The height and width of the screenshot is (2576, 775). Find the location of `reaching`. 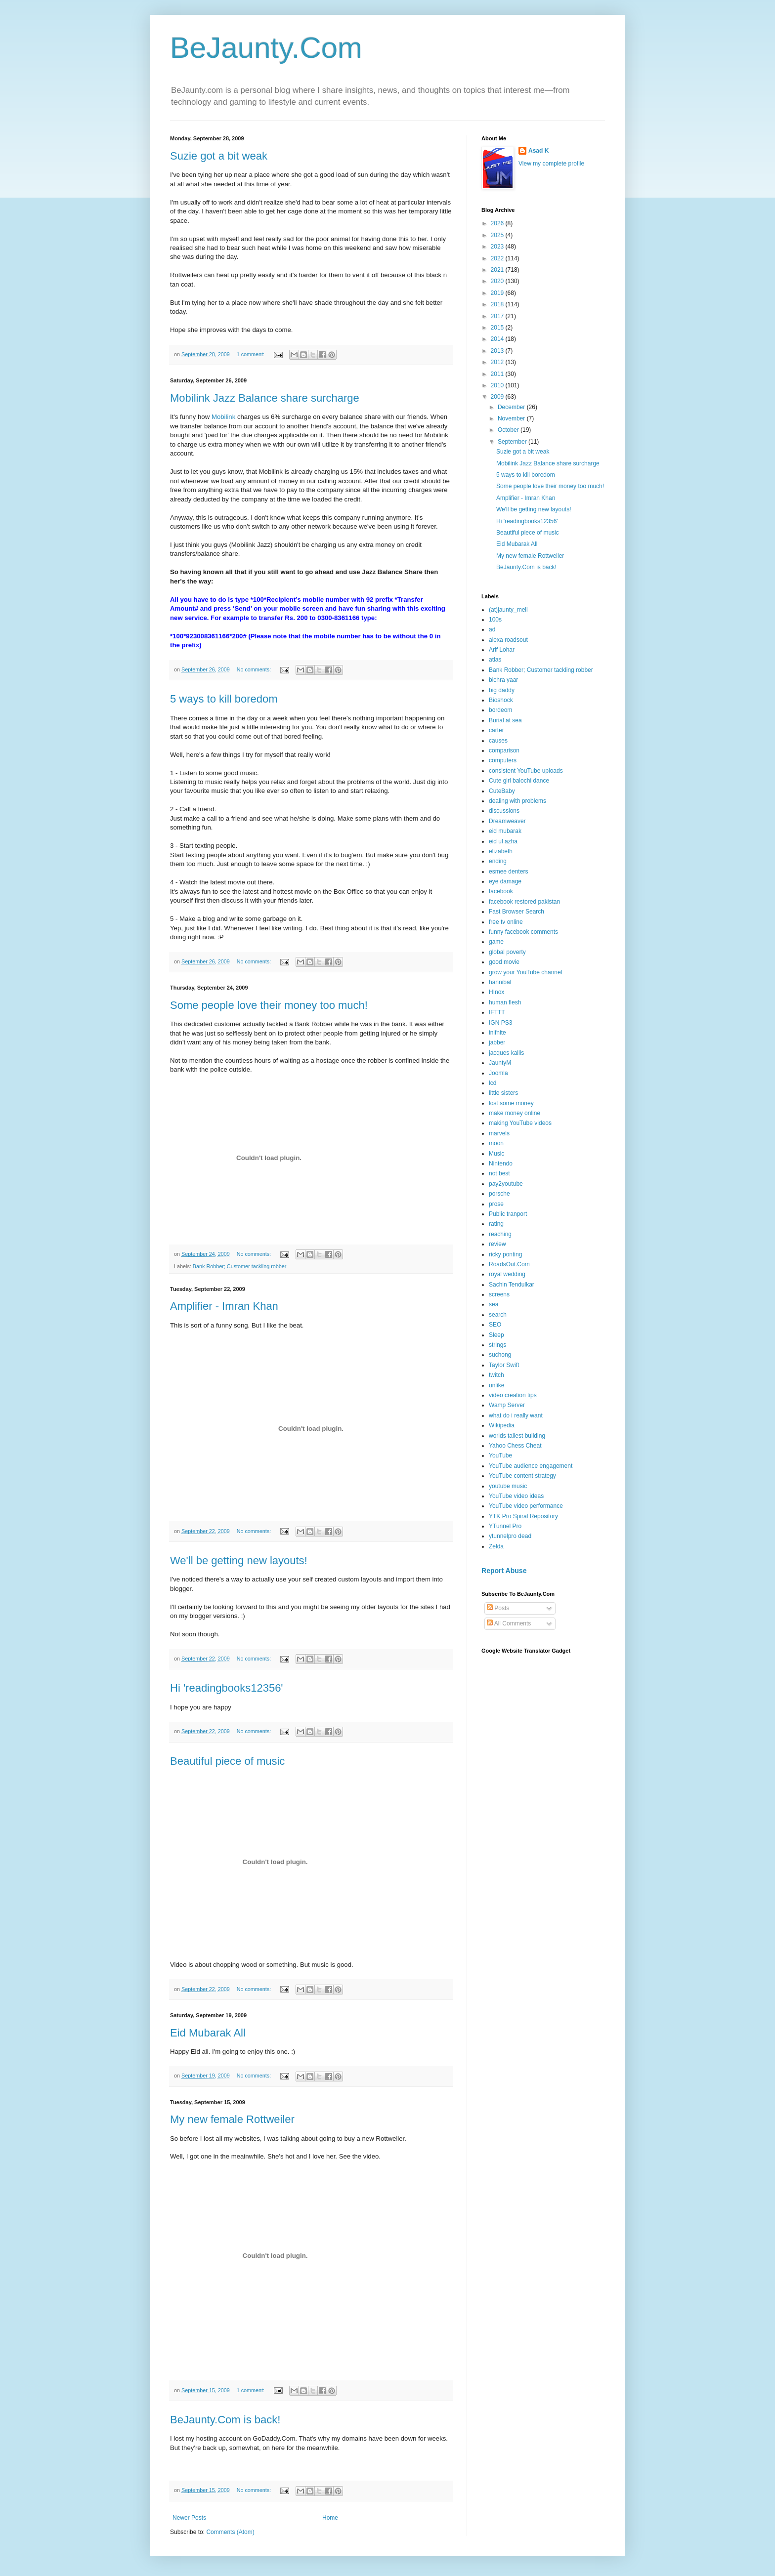

reaching is located at coordinates (500, 1234).